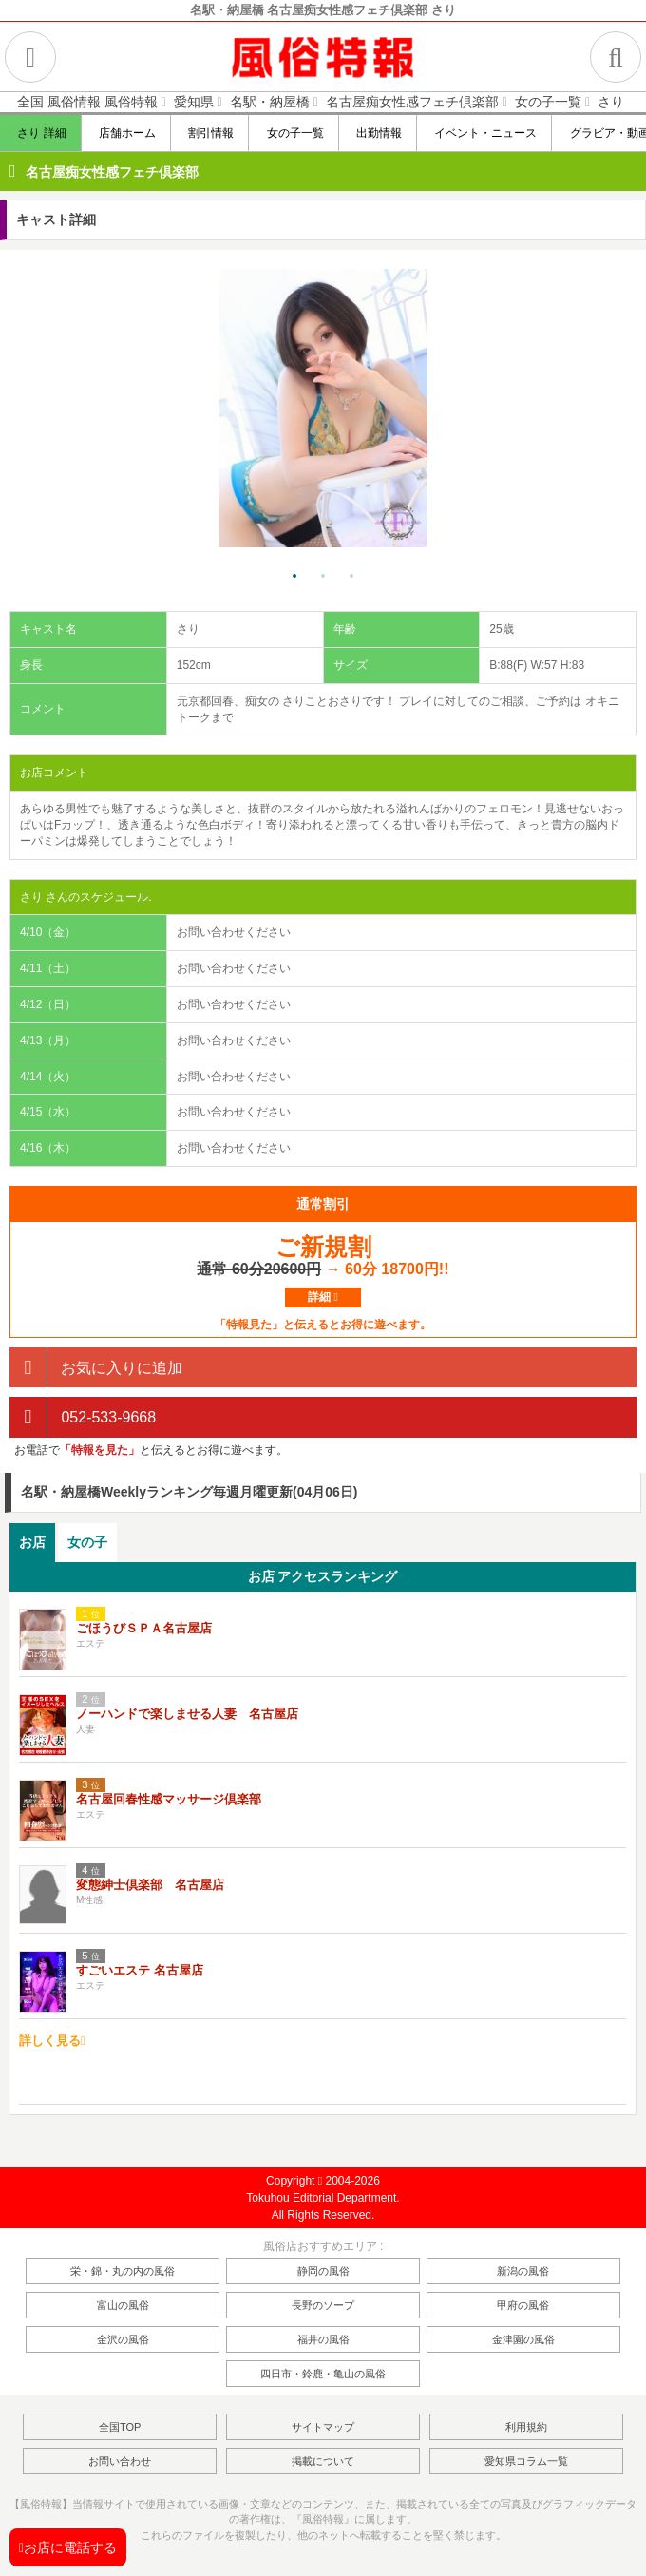 The width and height of the screenshot is (646, 2576). What do you see at coordinates (351, 576) in the screenshot?
I see `3 [tab]` at bounding box center [351, 576].